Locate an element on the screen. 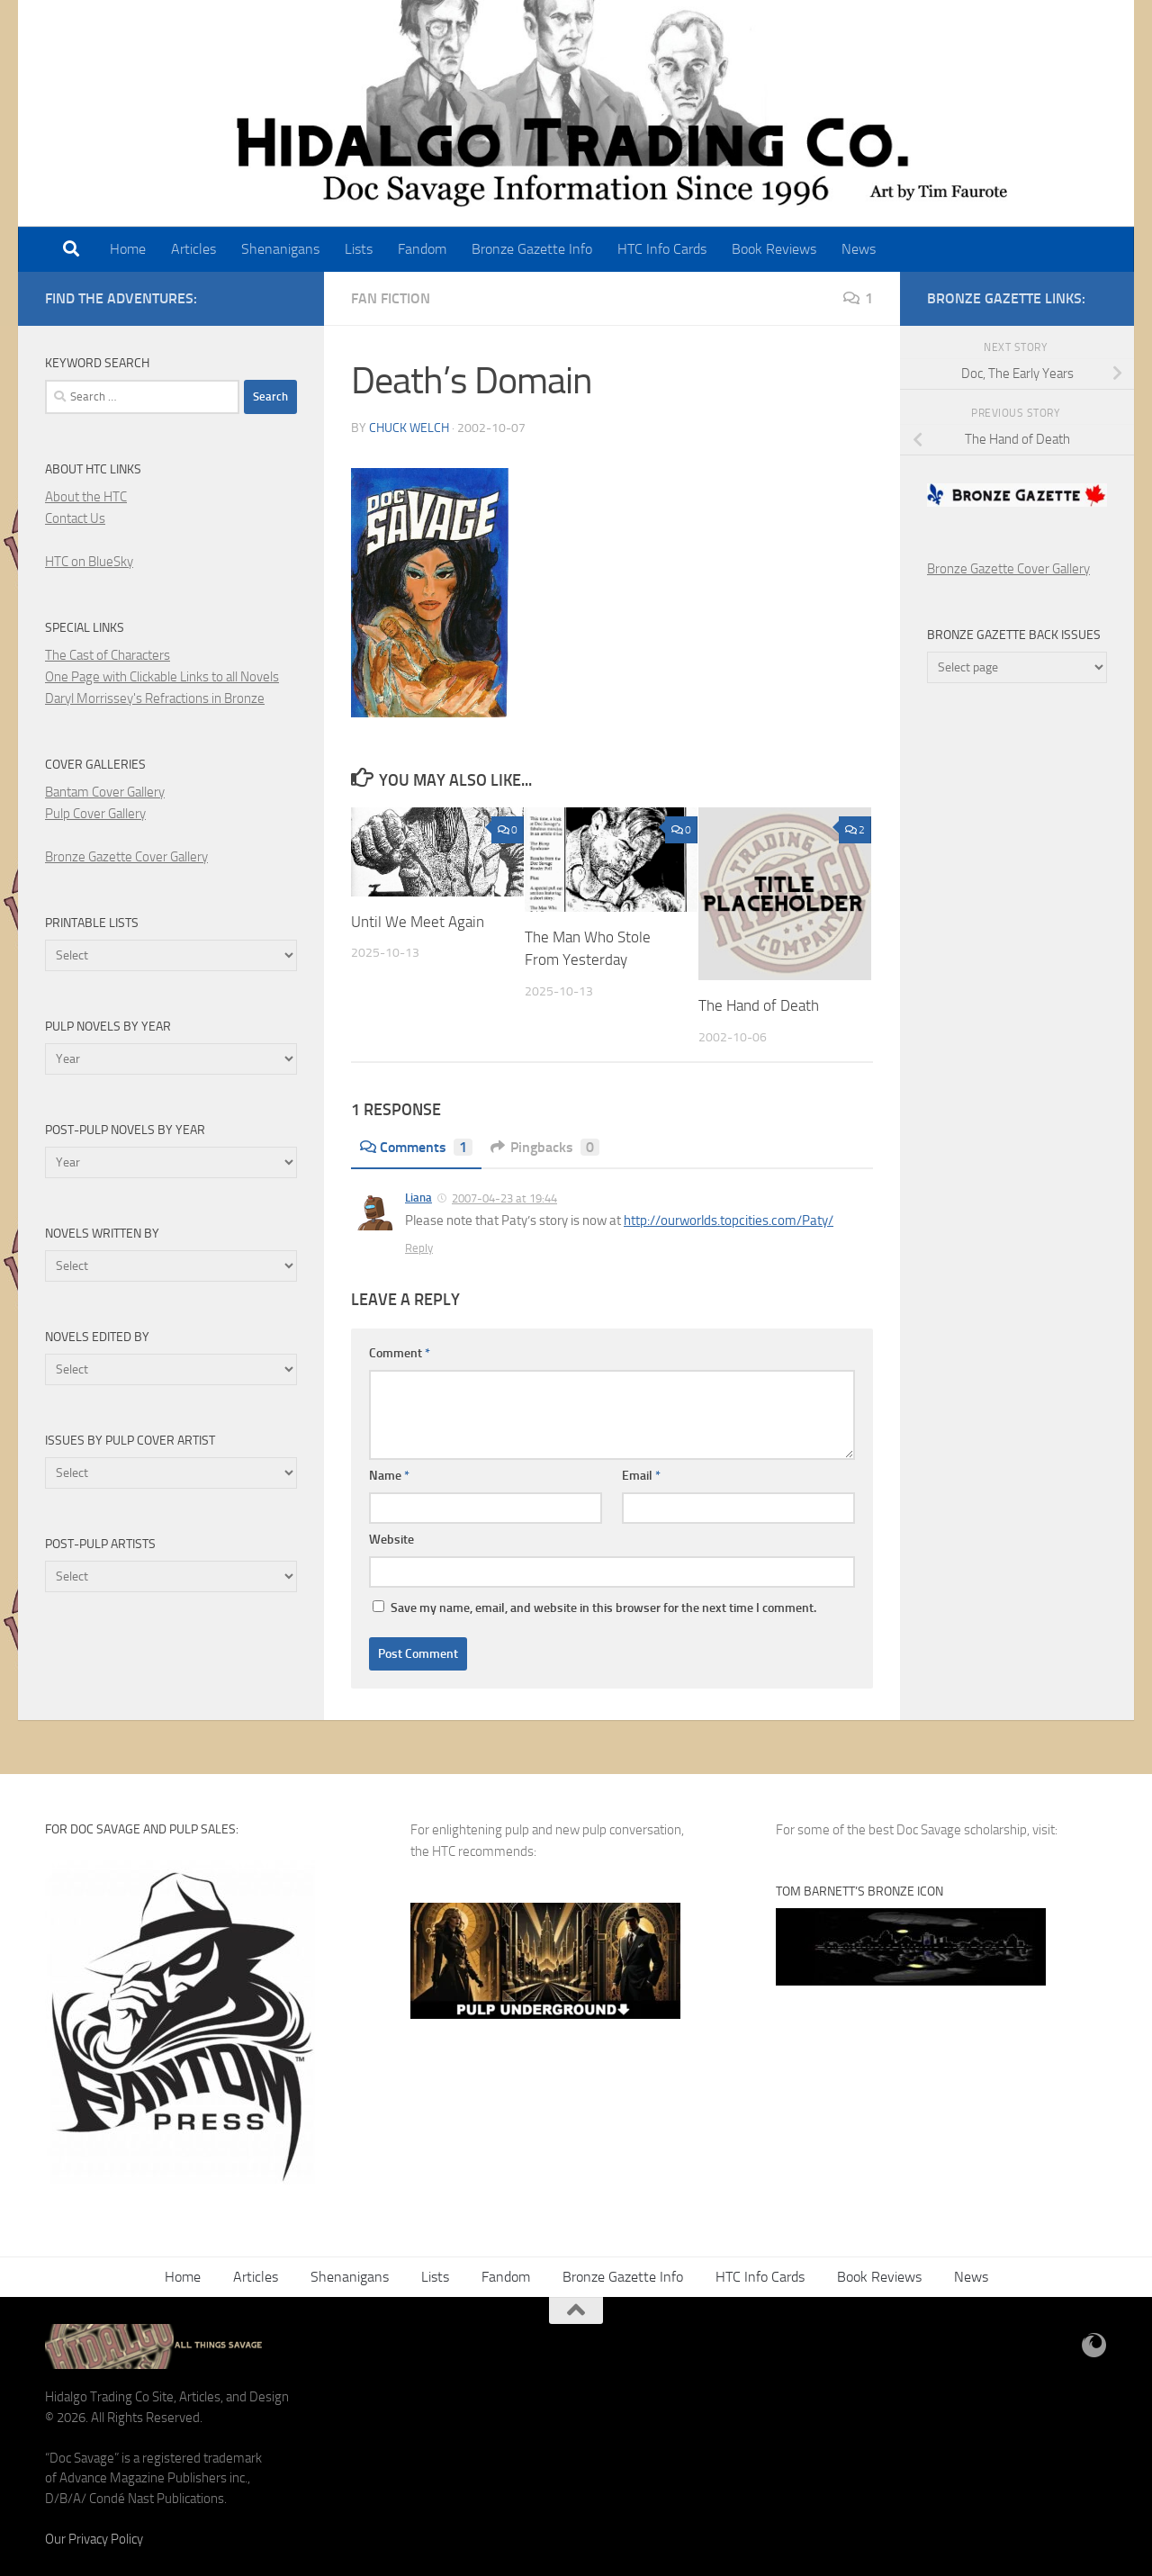 The image size is (1152, 2576). Until We Meet Again is located at coordinates (417, 922).